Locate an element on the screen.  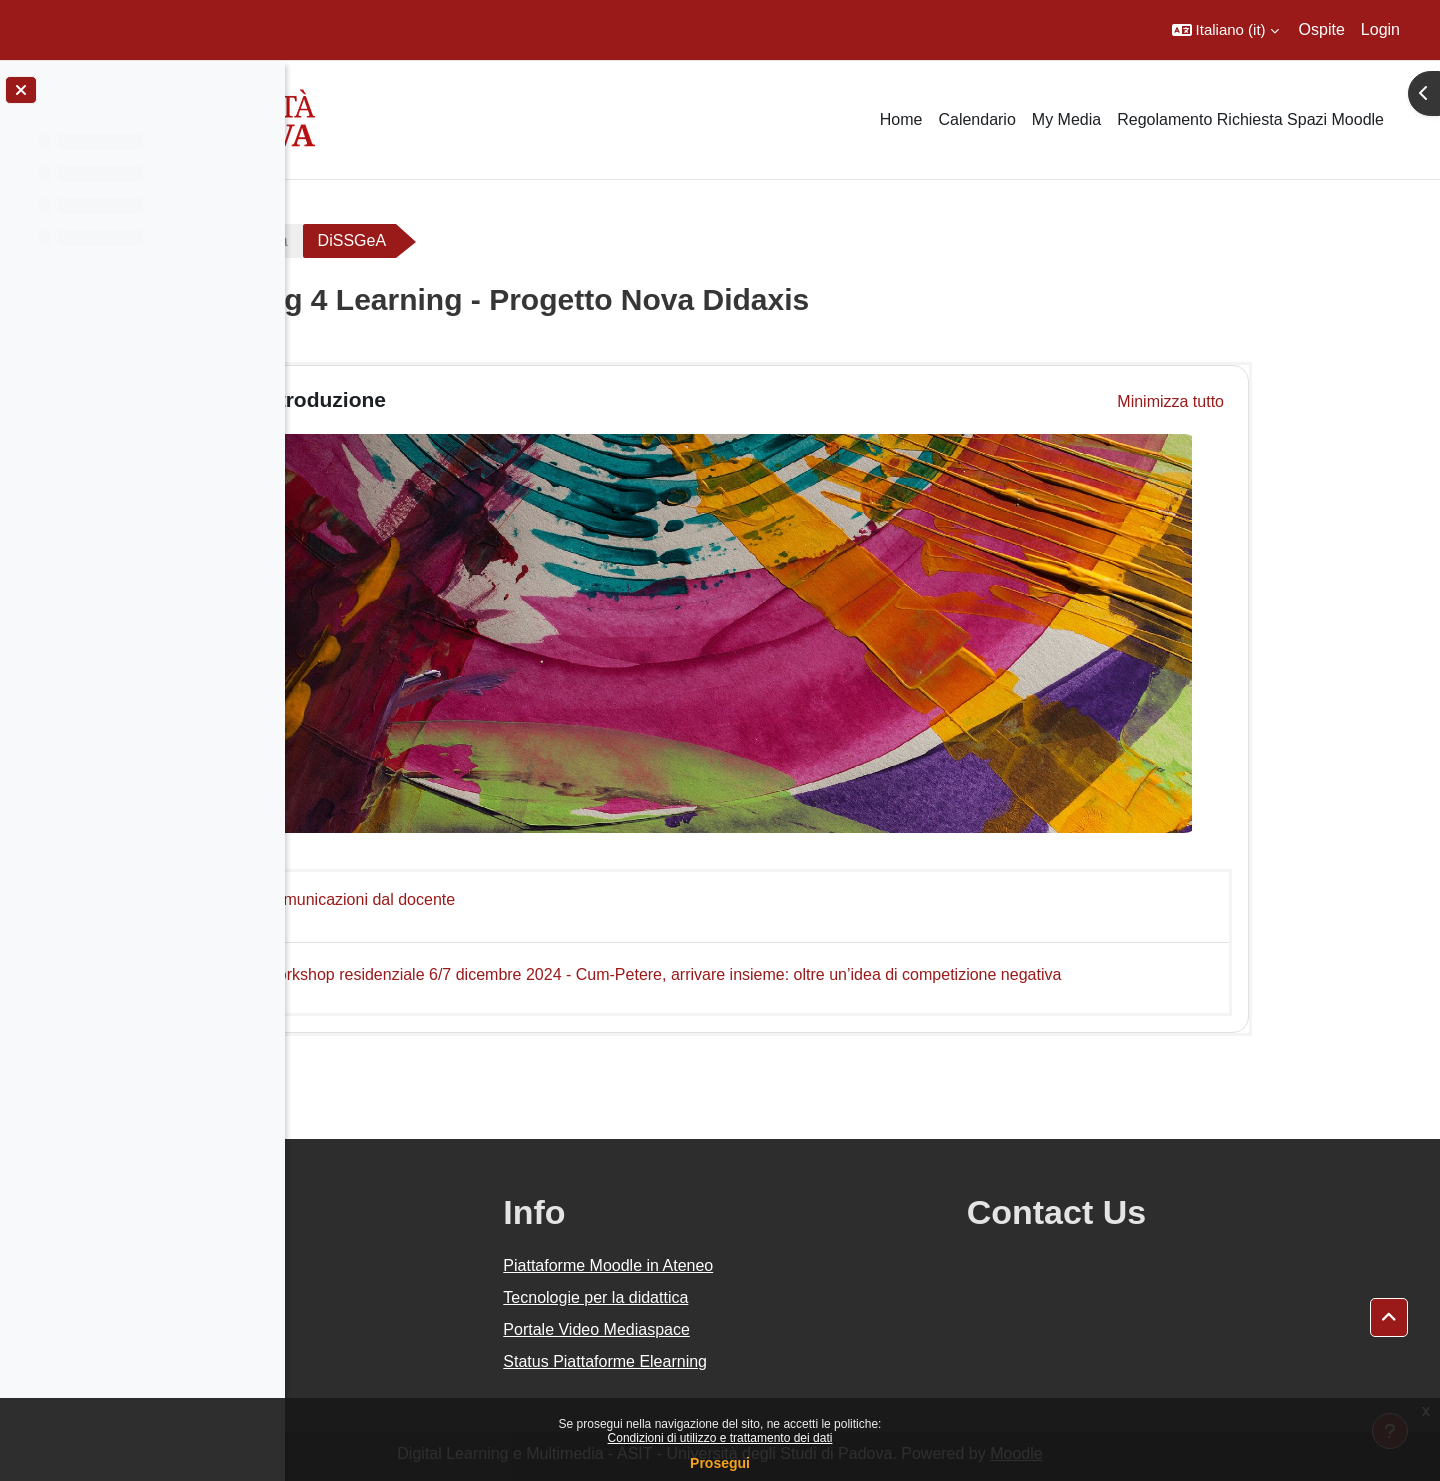
Prosegui is located at coordinates (720, 1463).